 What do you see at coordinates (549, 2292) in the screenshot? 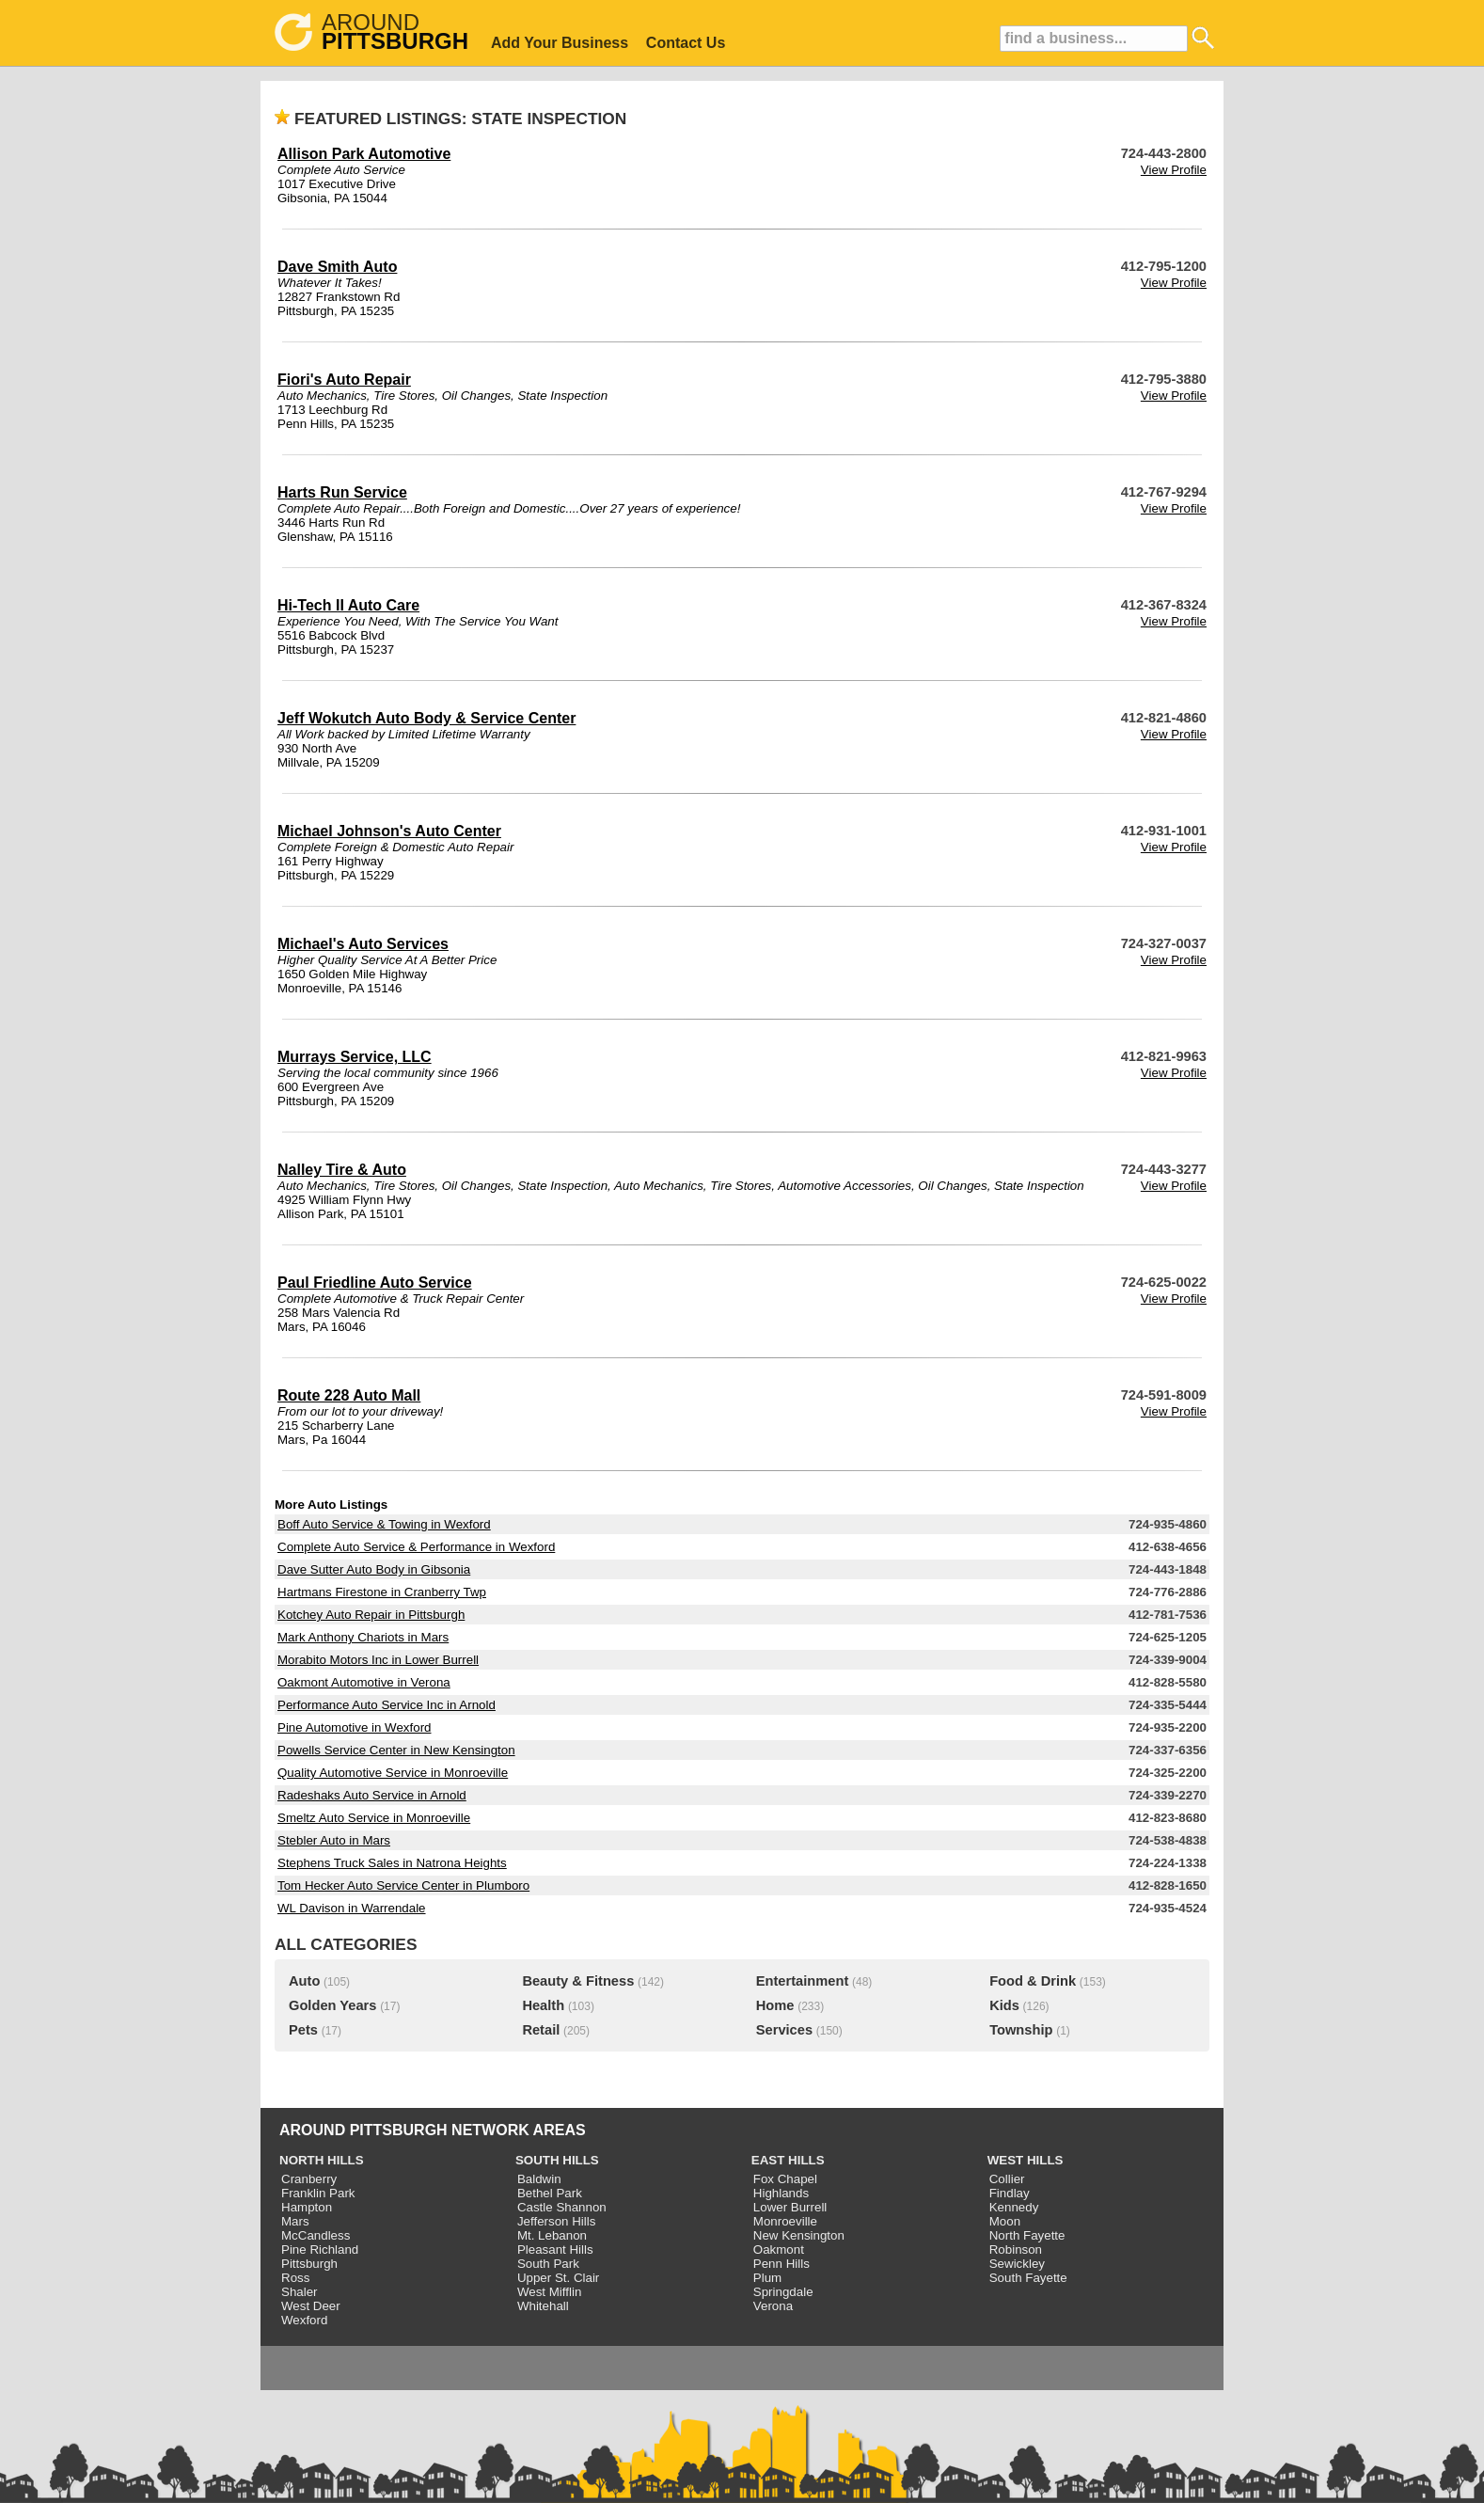
I see `West Mifflin` at bounding box center [549, 2292].